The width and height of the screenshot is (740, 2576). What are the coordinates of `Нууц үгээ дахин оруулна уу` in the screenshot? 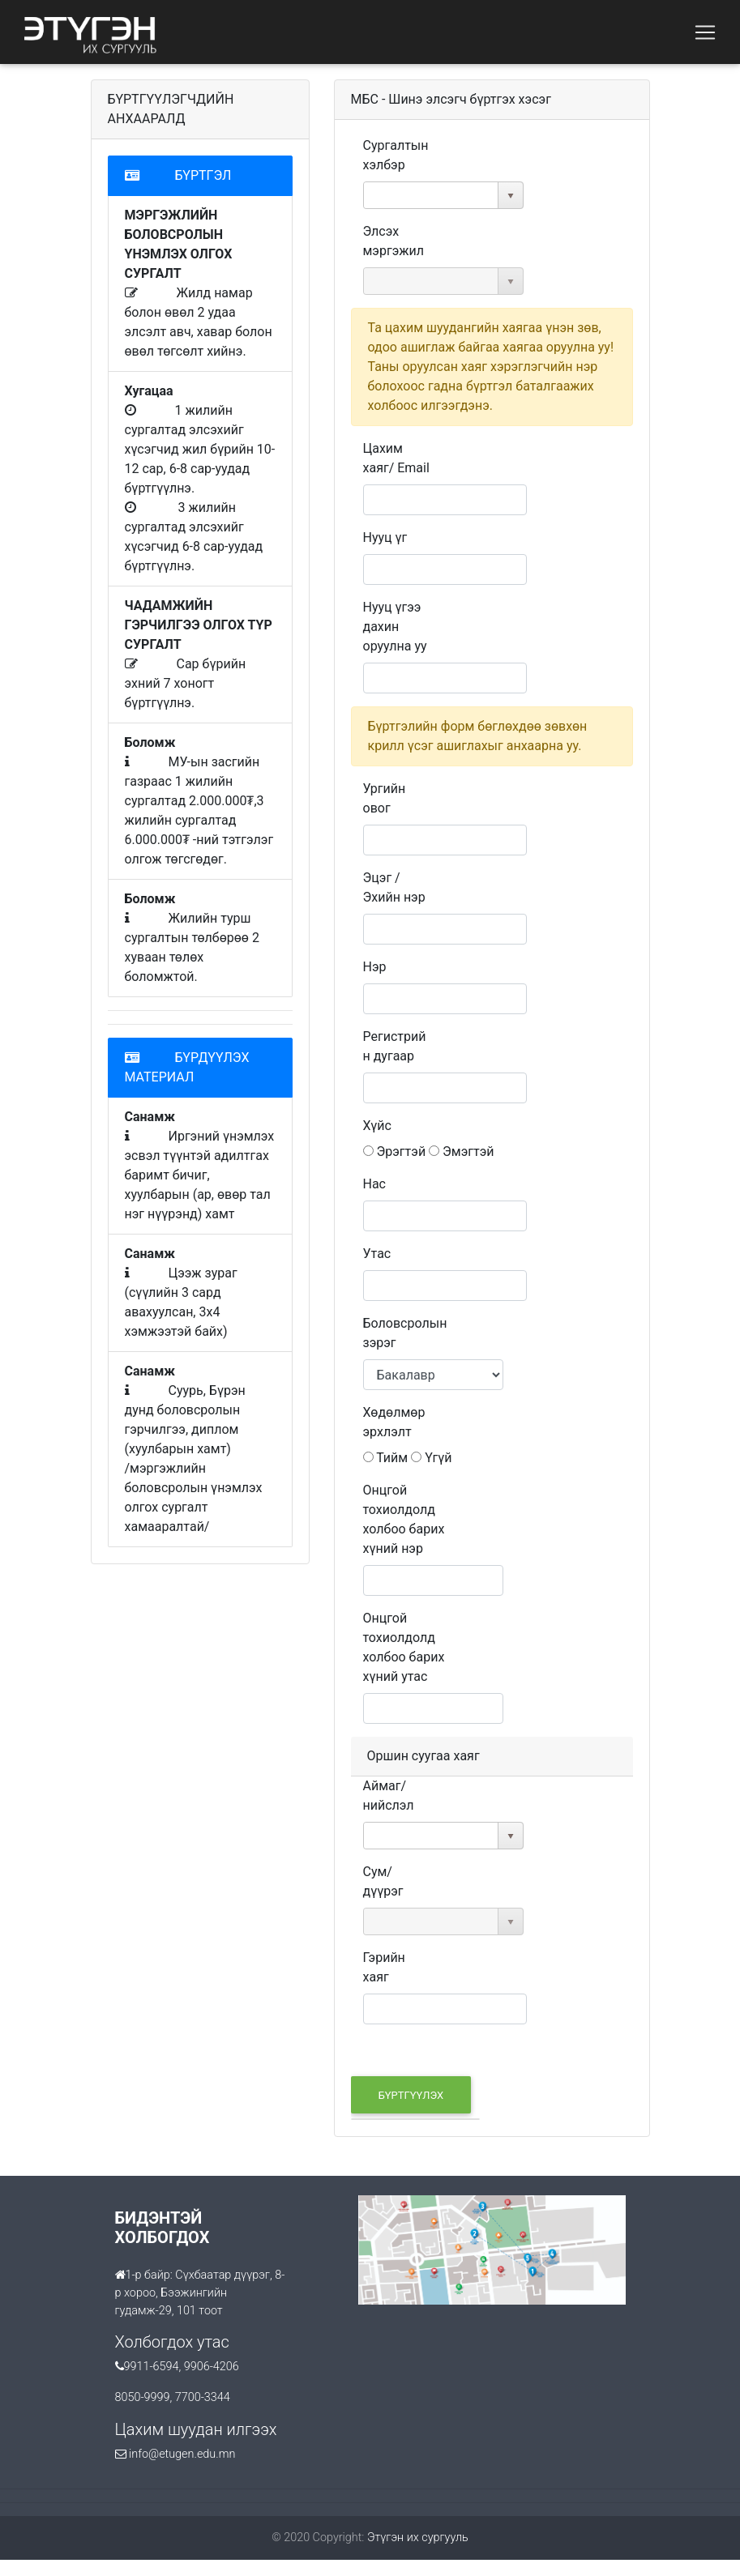 It's located at (395, 626).